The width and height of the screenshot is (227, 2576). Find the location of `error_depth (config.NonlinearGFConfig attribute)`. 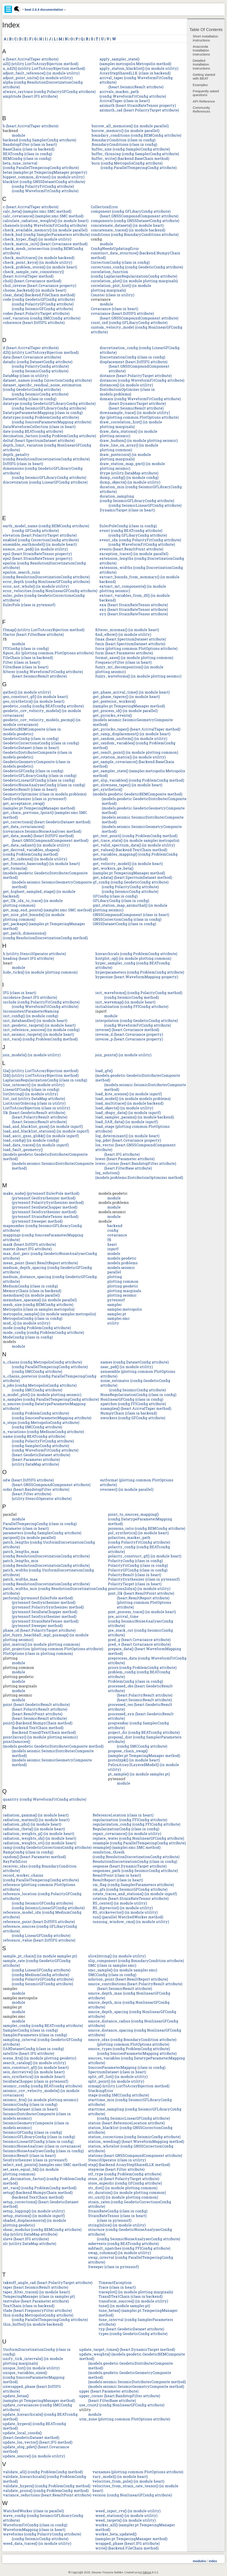

error_depth (config.NonlinearGFConfig attribute) is located at coordinates (46, 581).